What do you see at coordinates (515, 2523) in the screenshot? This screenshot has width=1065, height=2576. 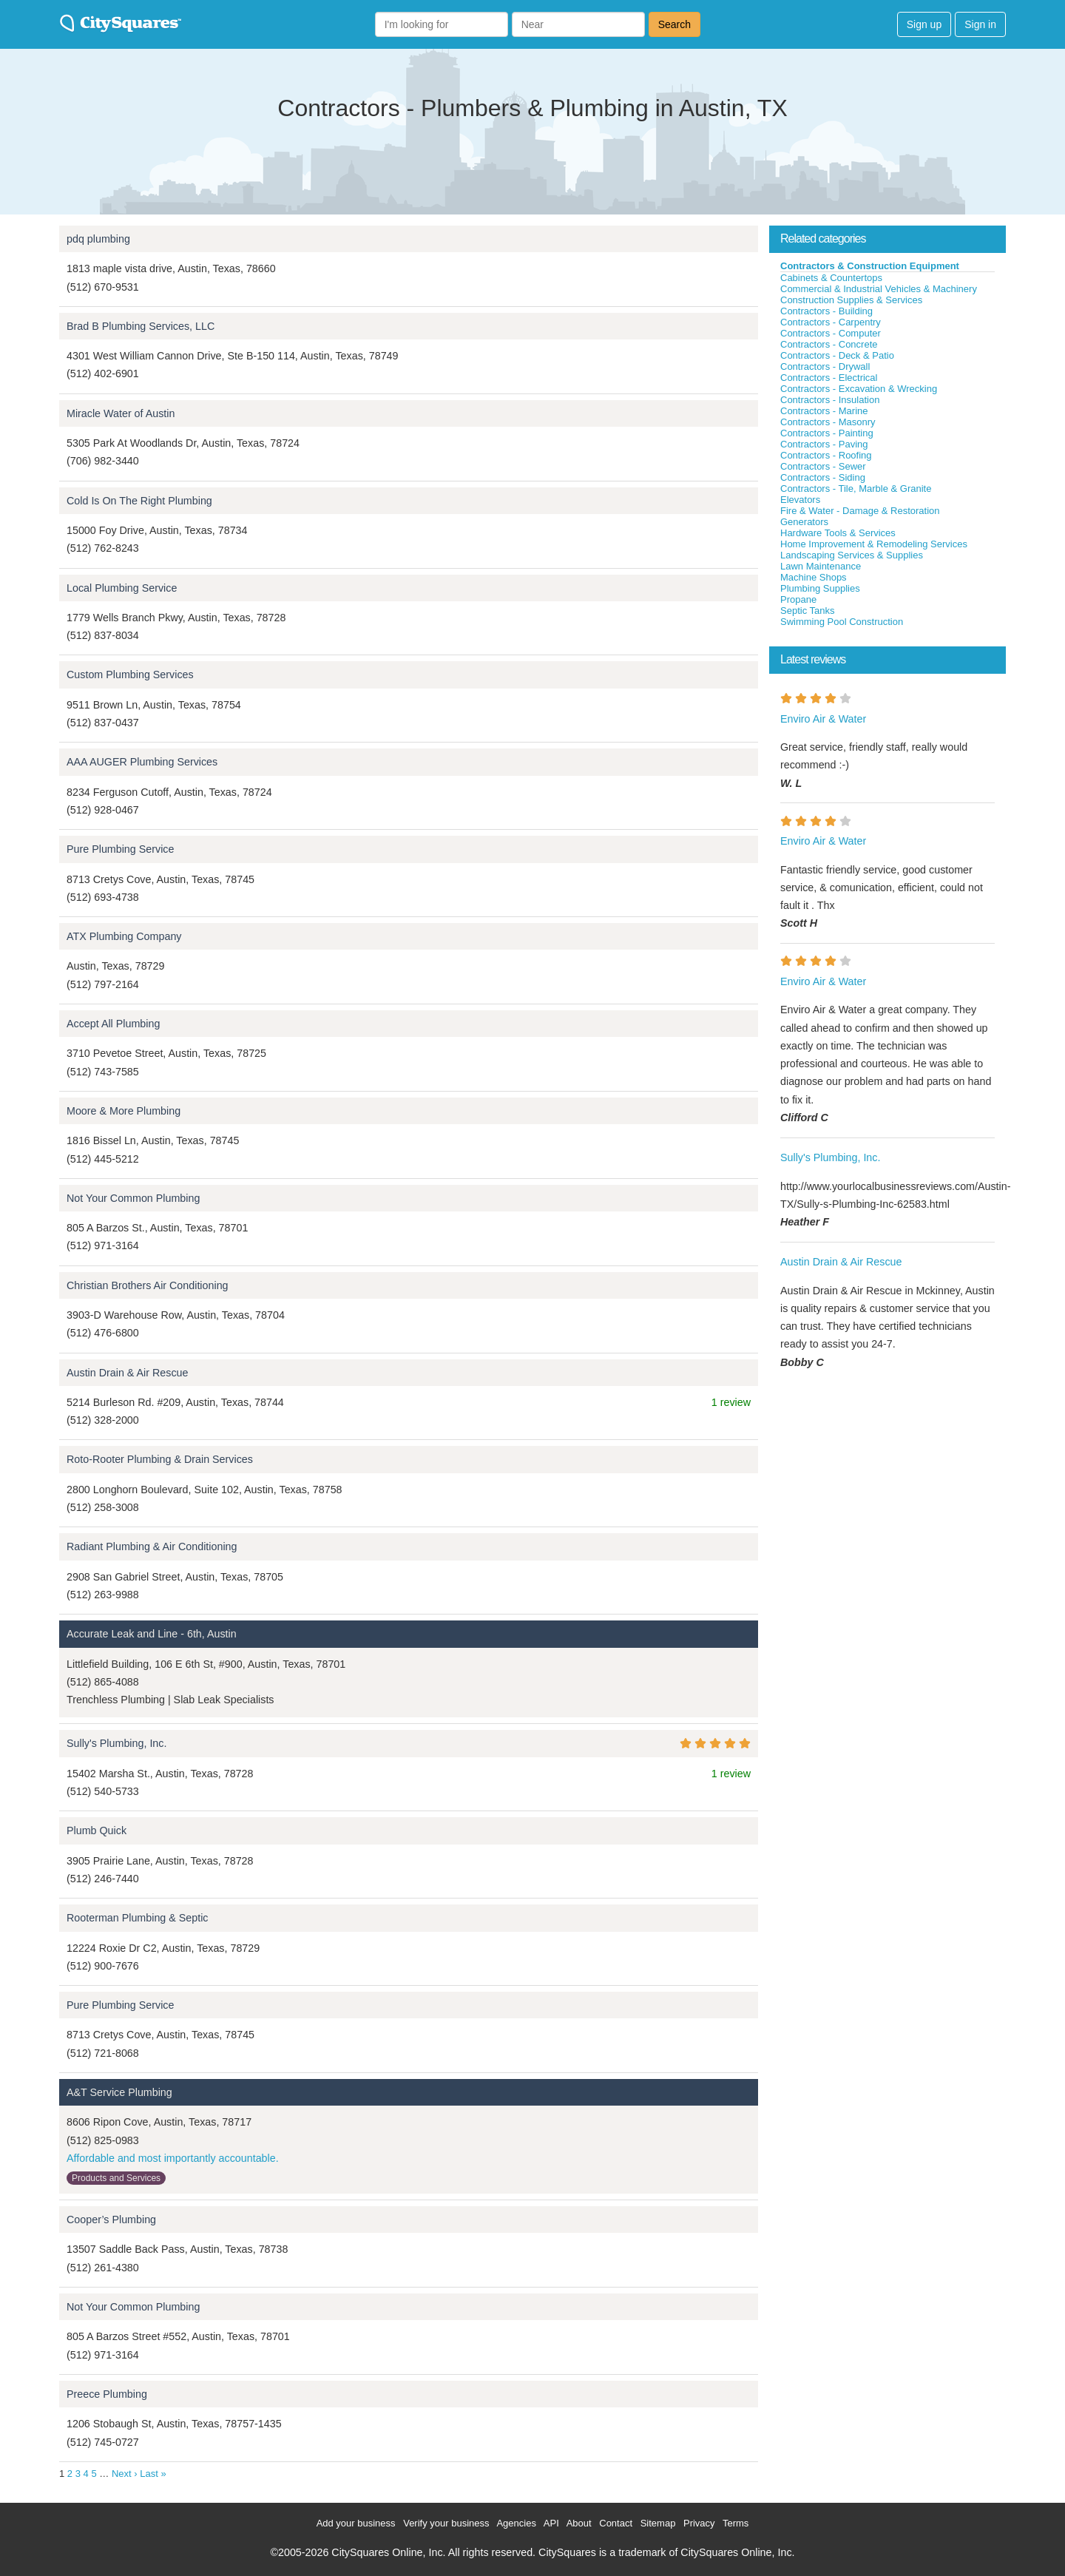 I see `Agencies` at bounding box center [515, 2523].